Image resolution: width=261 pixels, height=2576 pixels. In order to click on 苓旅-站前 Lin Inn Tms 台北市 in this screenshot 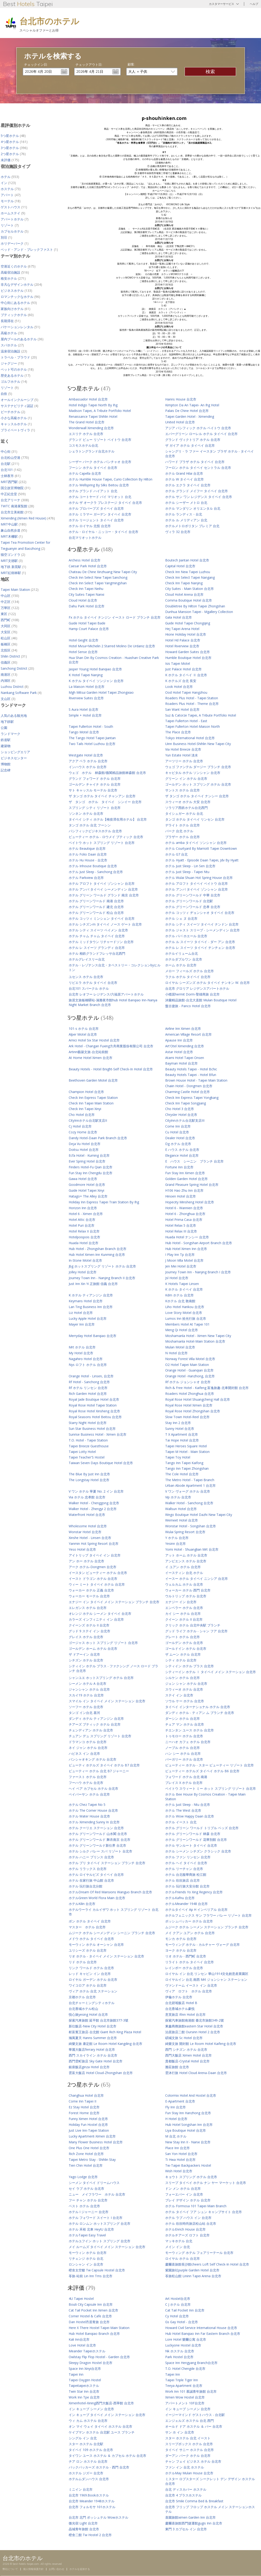, I will do `click(90, 2276)`.